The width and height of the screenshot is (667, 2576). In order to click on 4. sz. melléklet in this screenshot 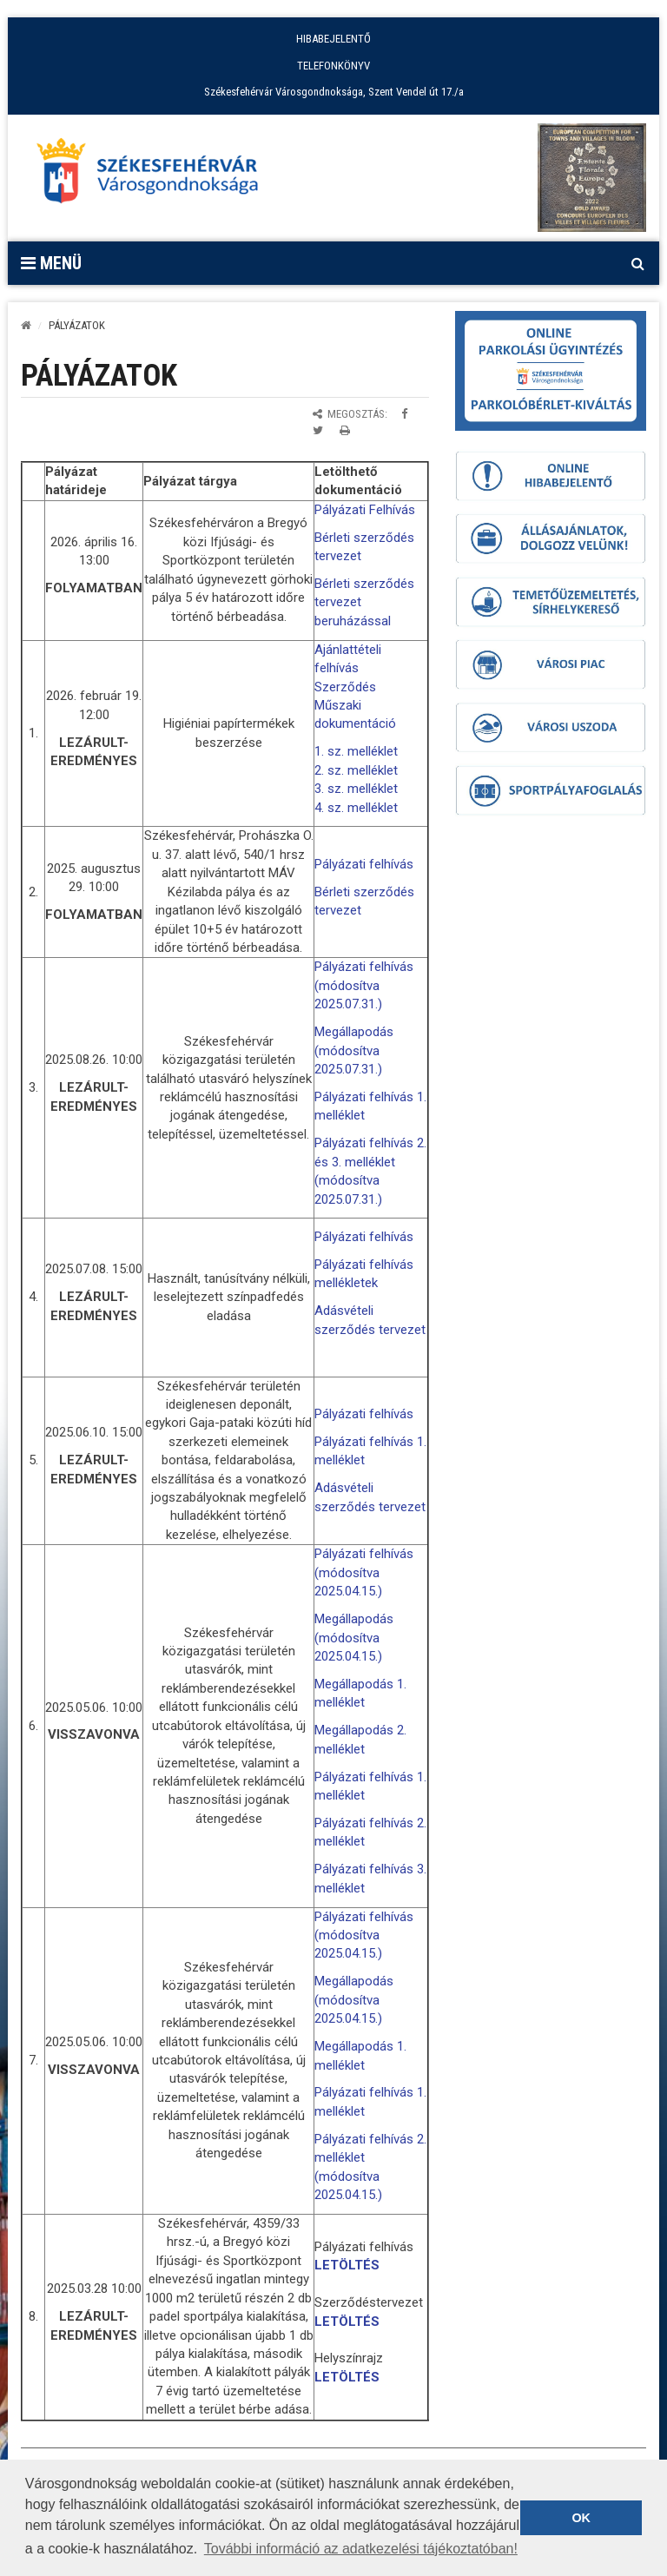, I will do `click(356, 808)`.